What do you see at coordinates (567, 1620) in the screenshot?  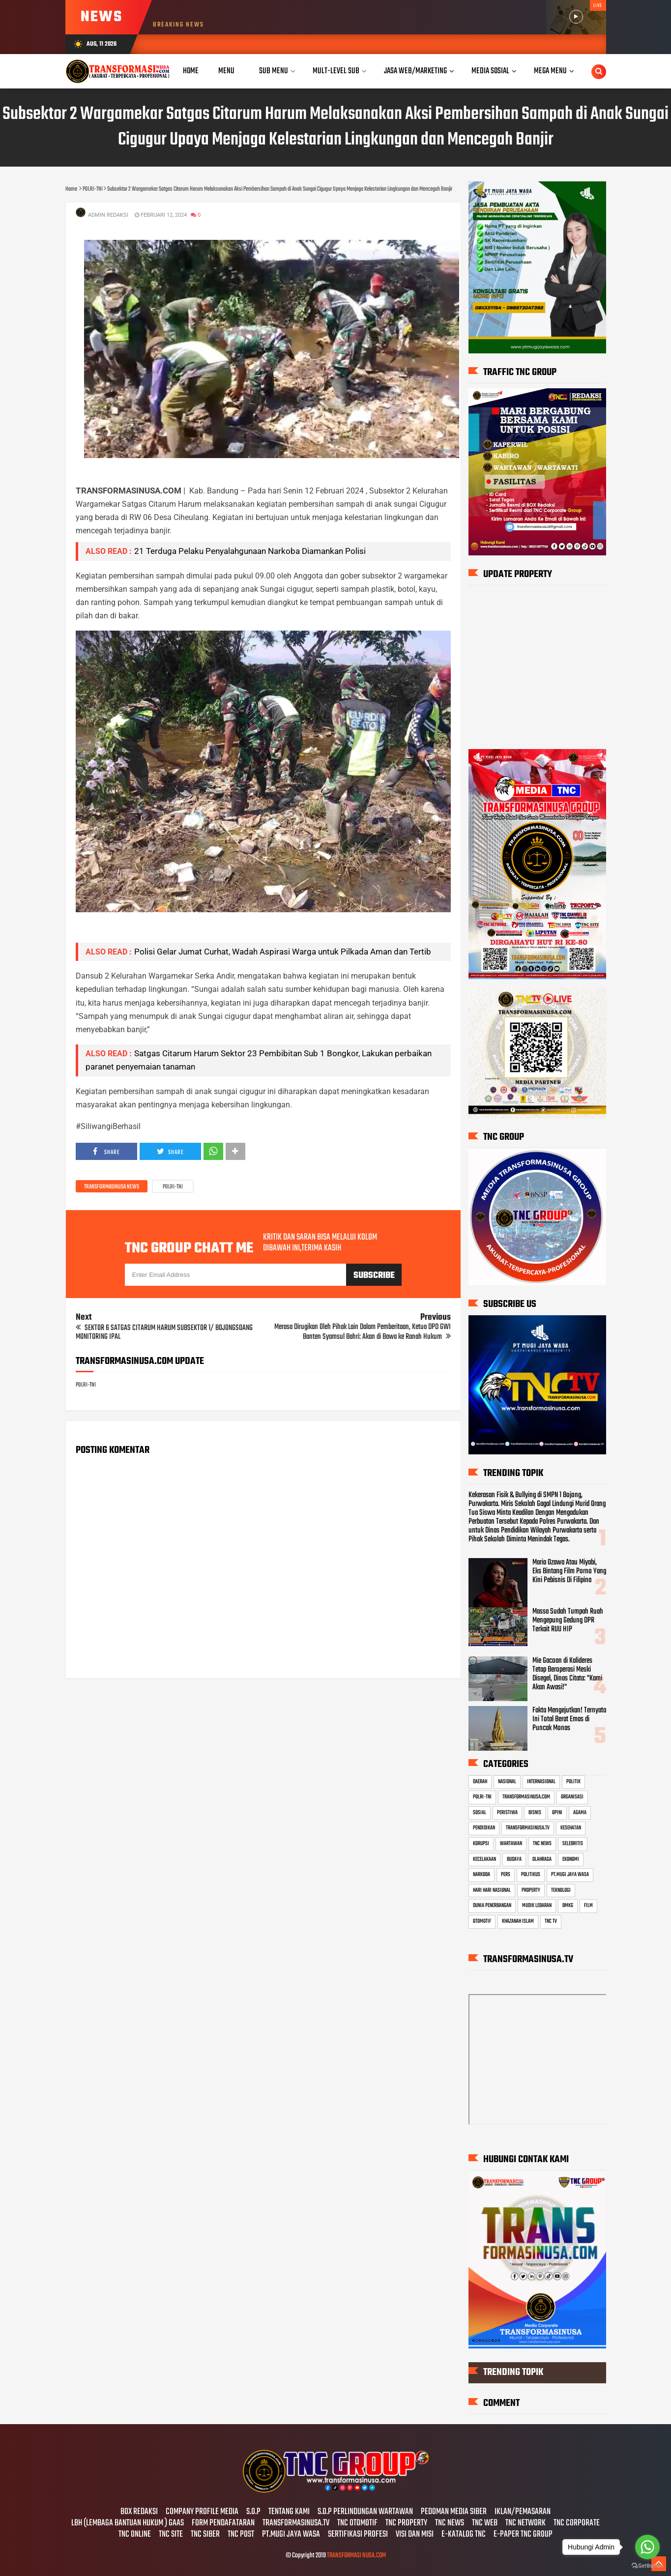 I see `Massa Sudah Tumpah Ruah Mengepung Gedung DPR Terkait RUU HIP` at bounding box center [567, 1620].